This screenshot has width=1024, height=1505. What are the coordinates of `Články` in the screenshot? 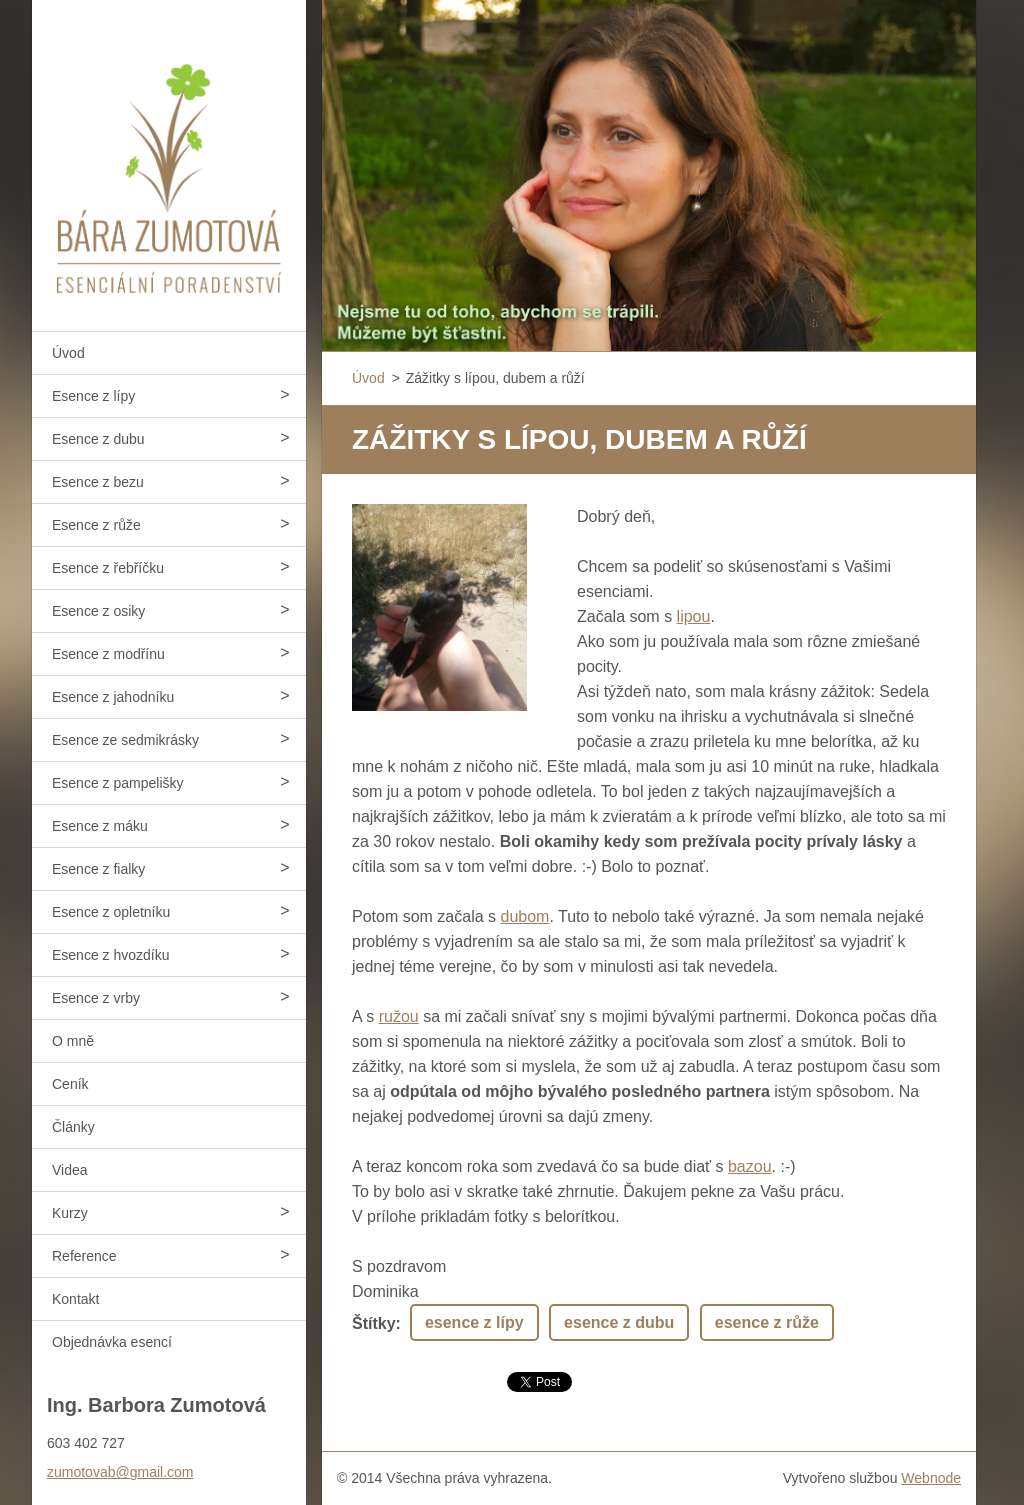 It's located at (73, 1127).